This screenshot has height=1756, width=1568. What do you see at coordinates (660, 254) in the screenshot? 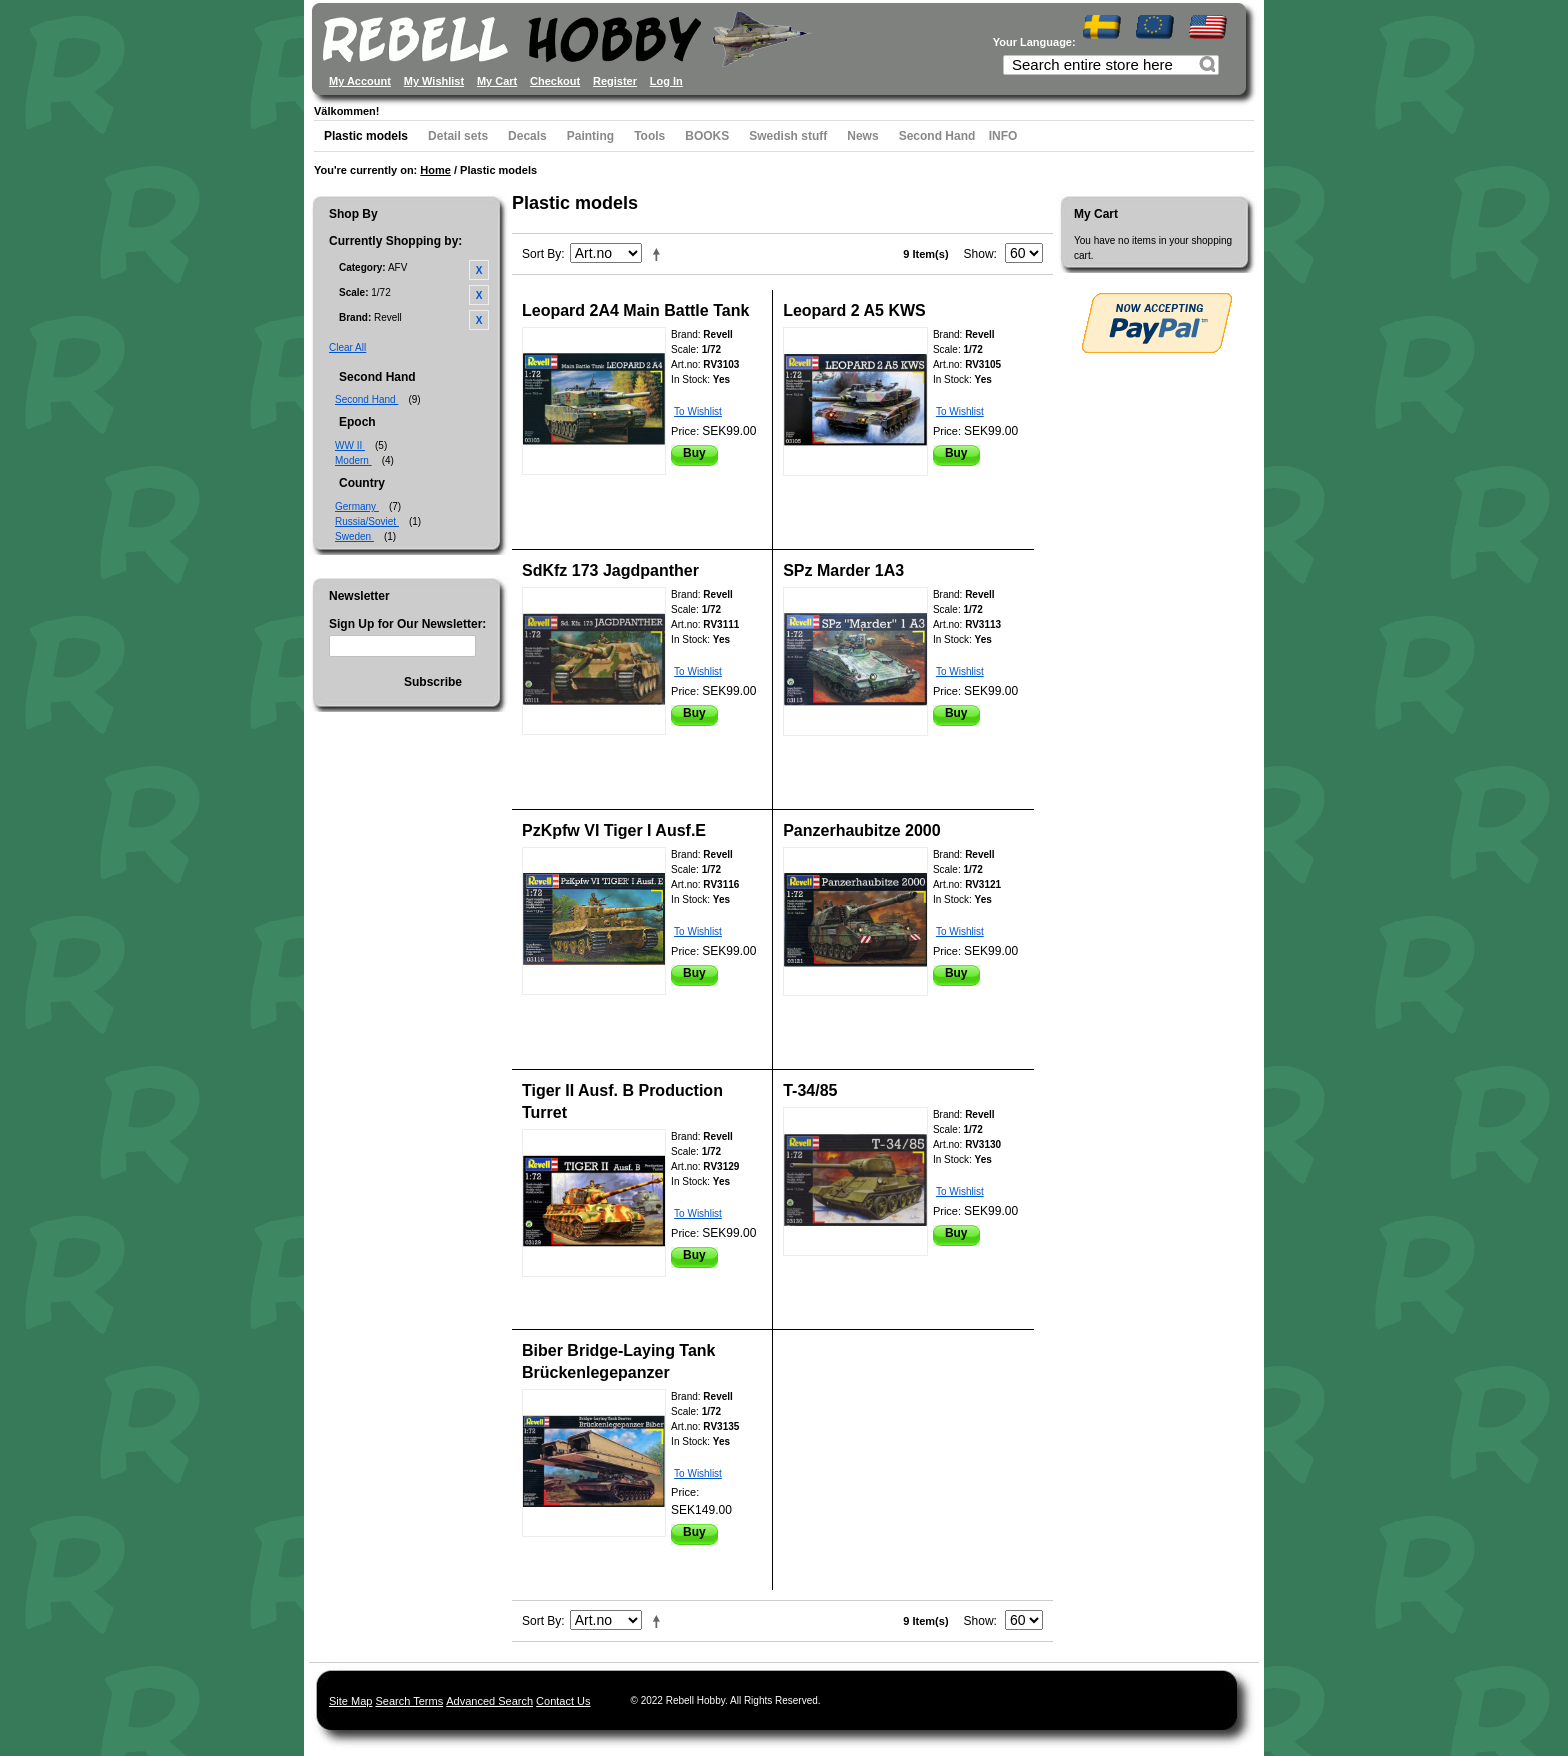
I see `Set Descending Direction` at bounding box center [660, 254].